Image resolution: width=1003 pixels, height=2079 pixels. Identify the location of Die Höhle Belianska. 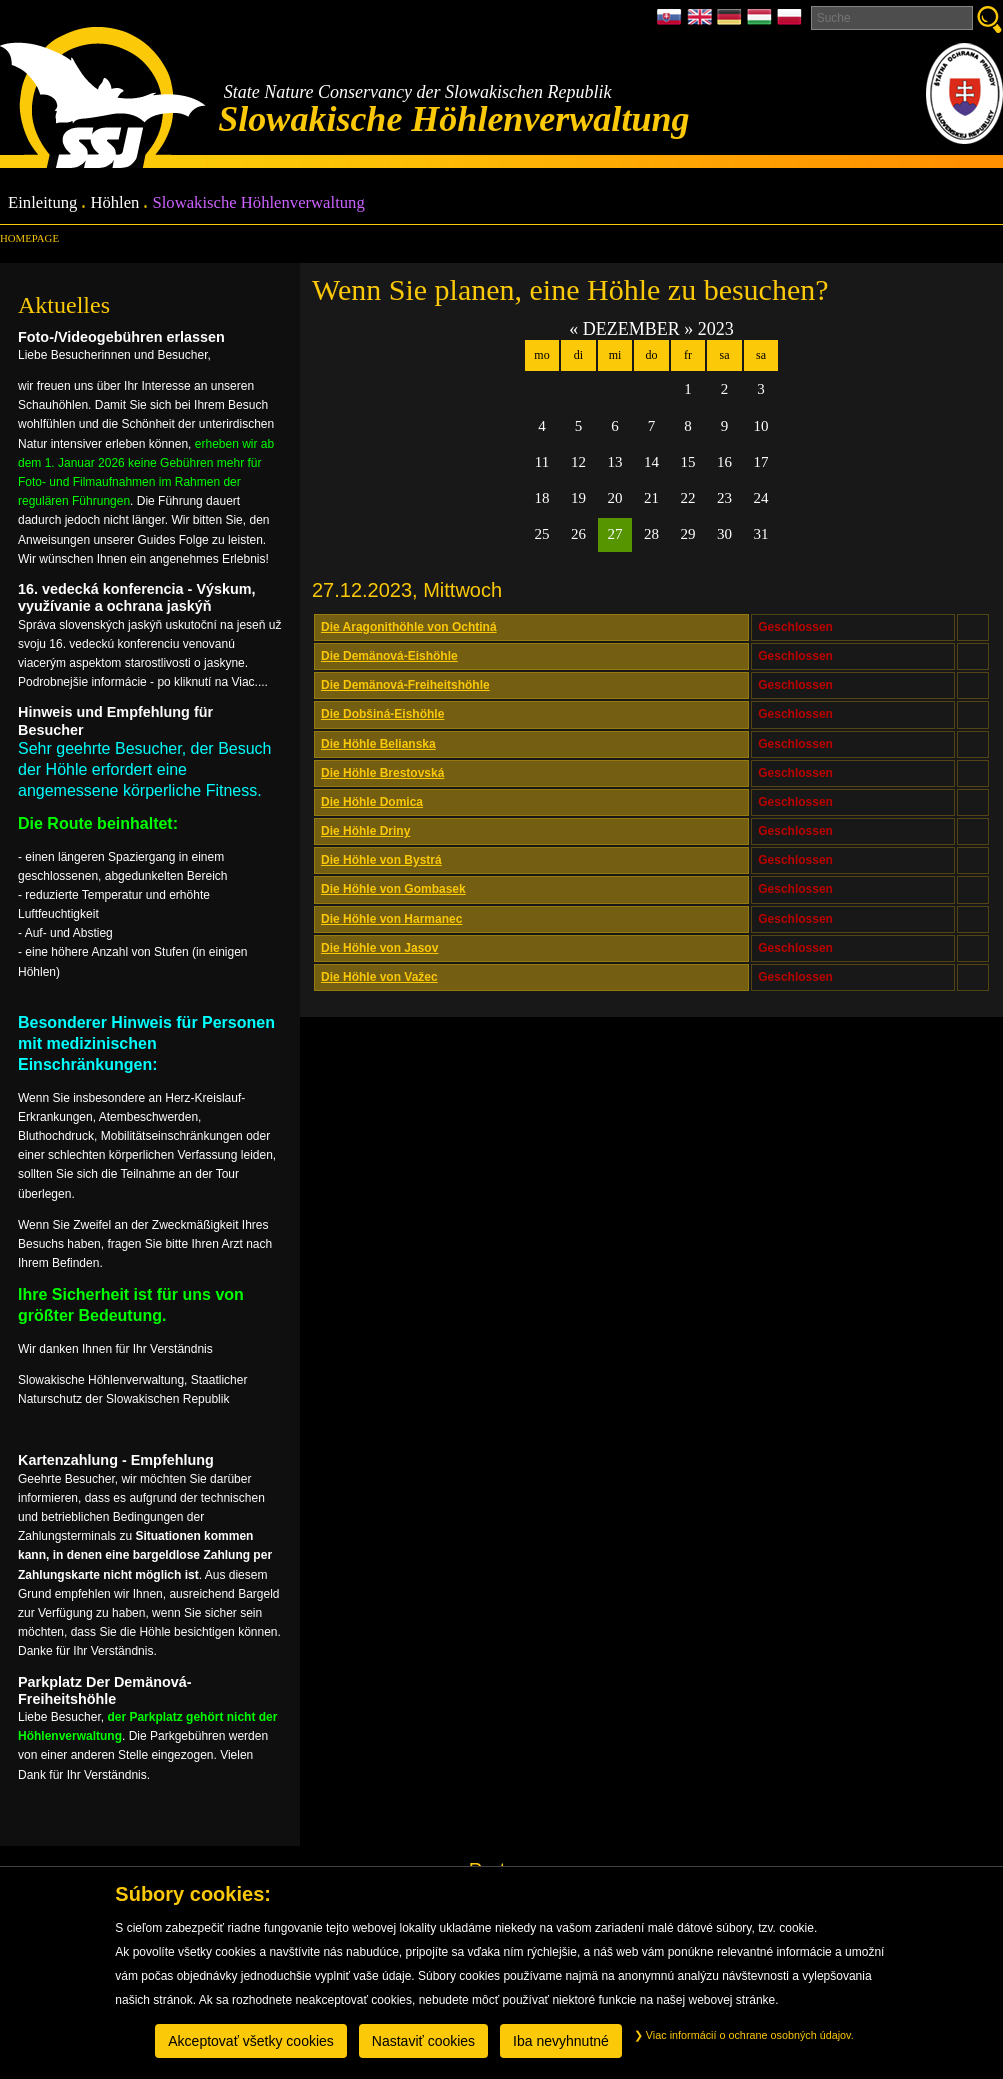
(378, 744).